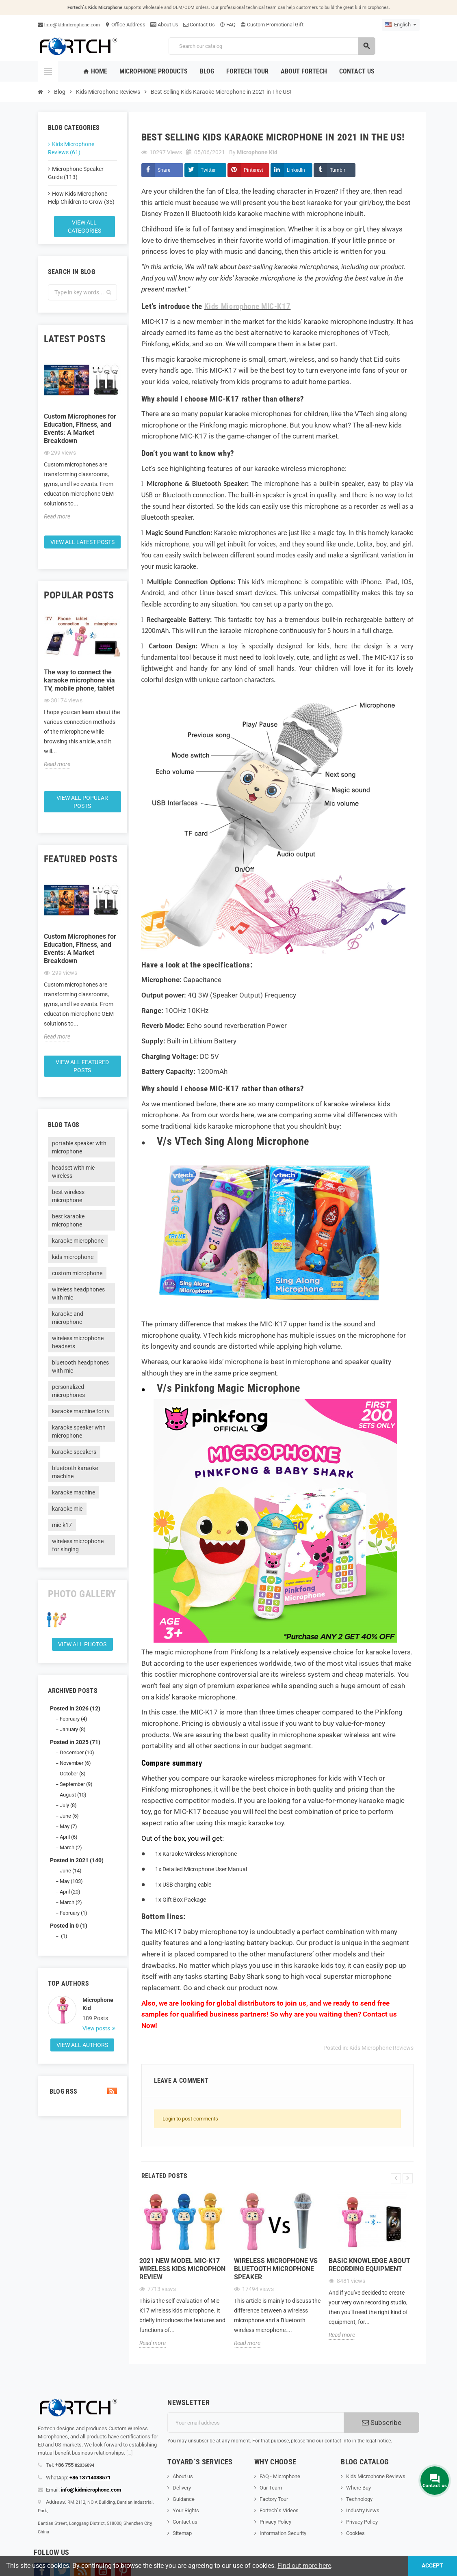 This screenshot has height=2576, width=457. Describe the element at coordinates (77, 1752) in the screenshot. I see `December (10)` at that location.